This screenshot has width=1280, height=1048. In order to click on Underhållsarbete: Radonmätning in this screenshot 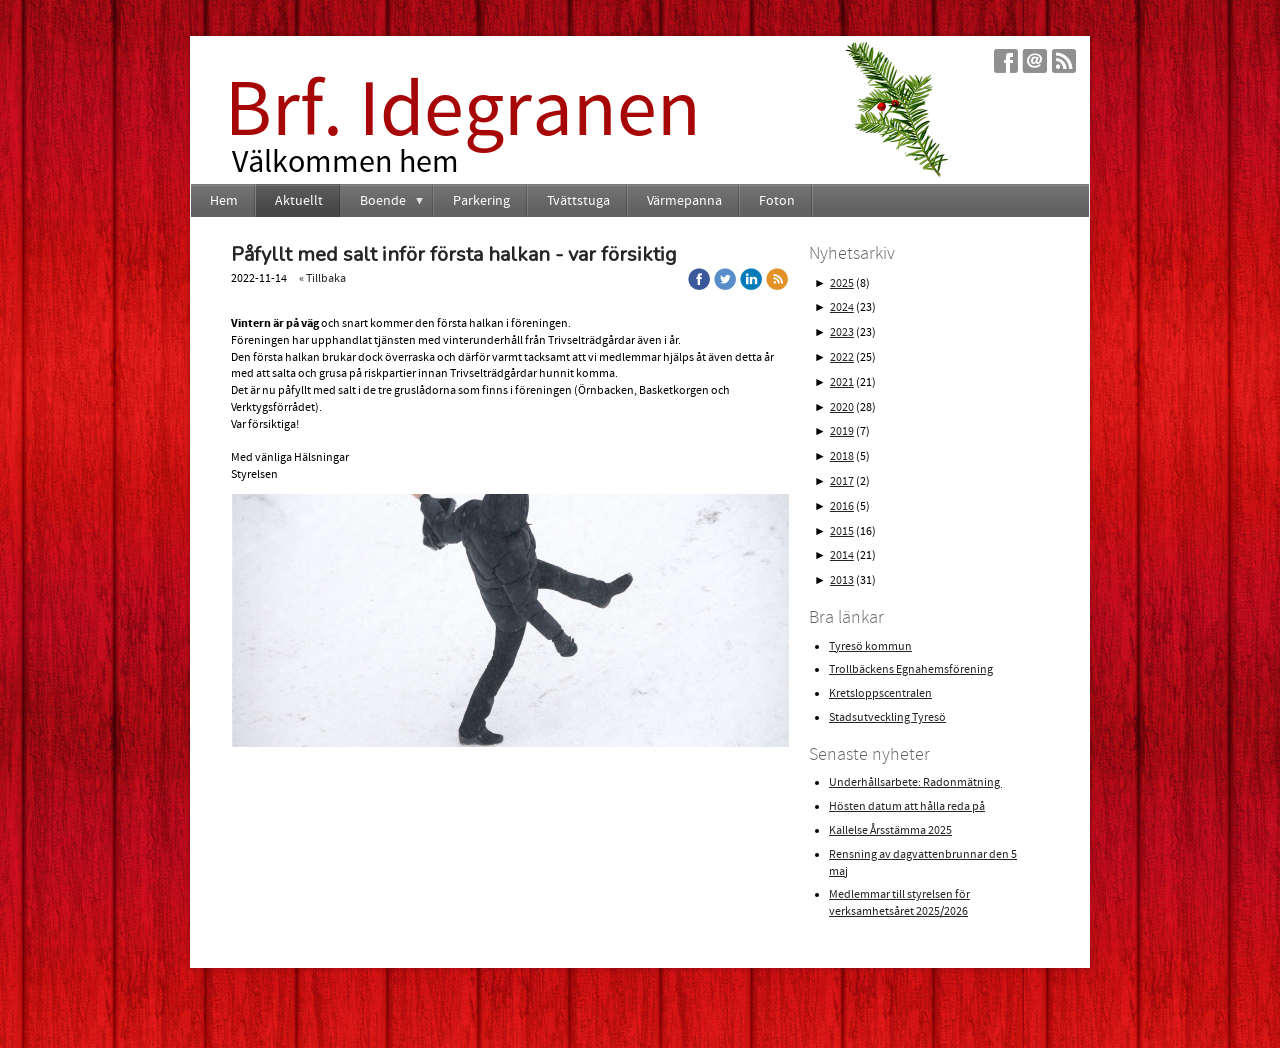, I will do `click(915, 782)`.